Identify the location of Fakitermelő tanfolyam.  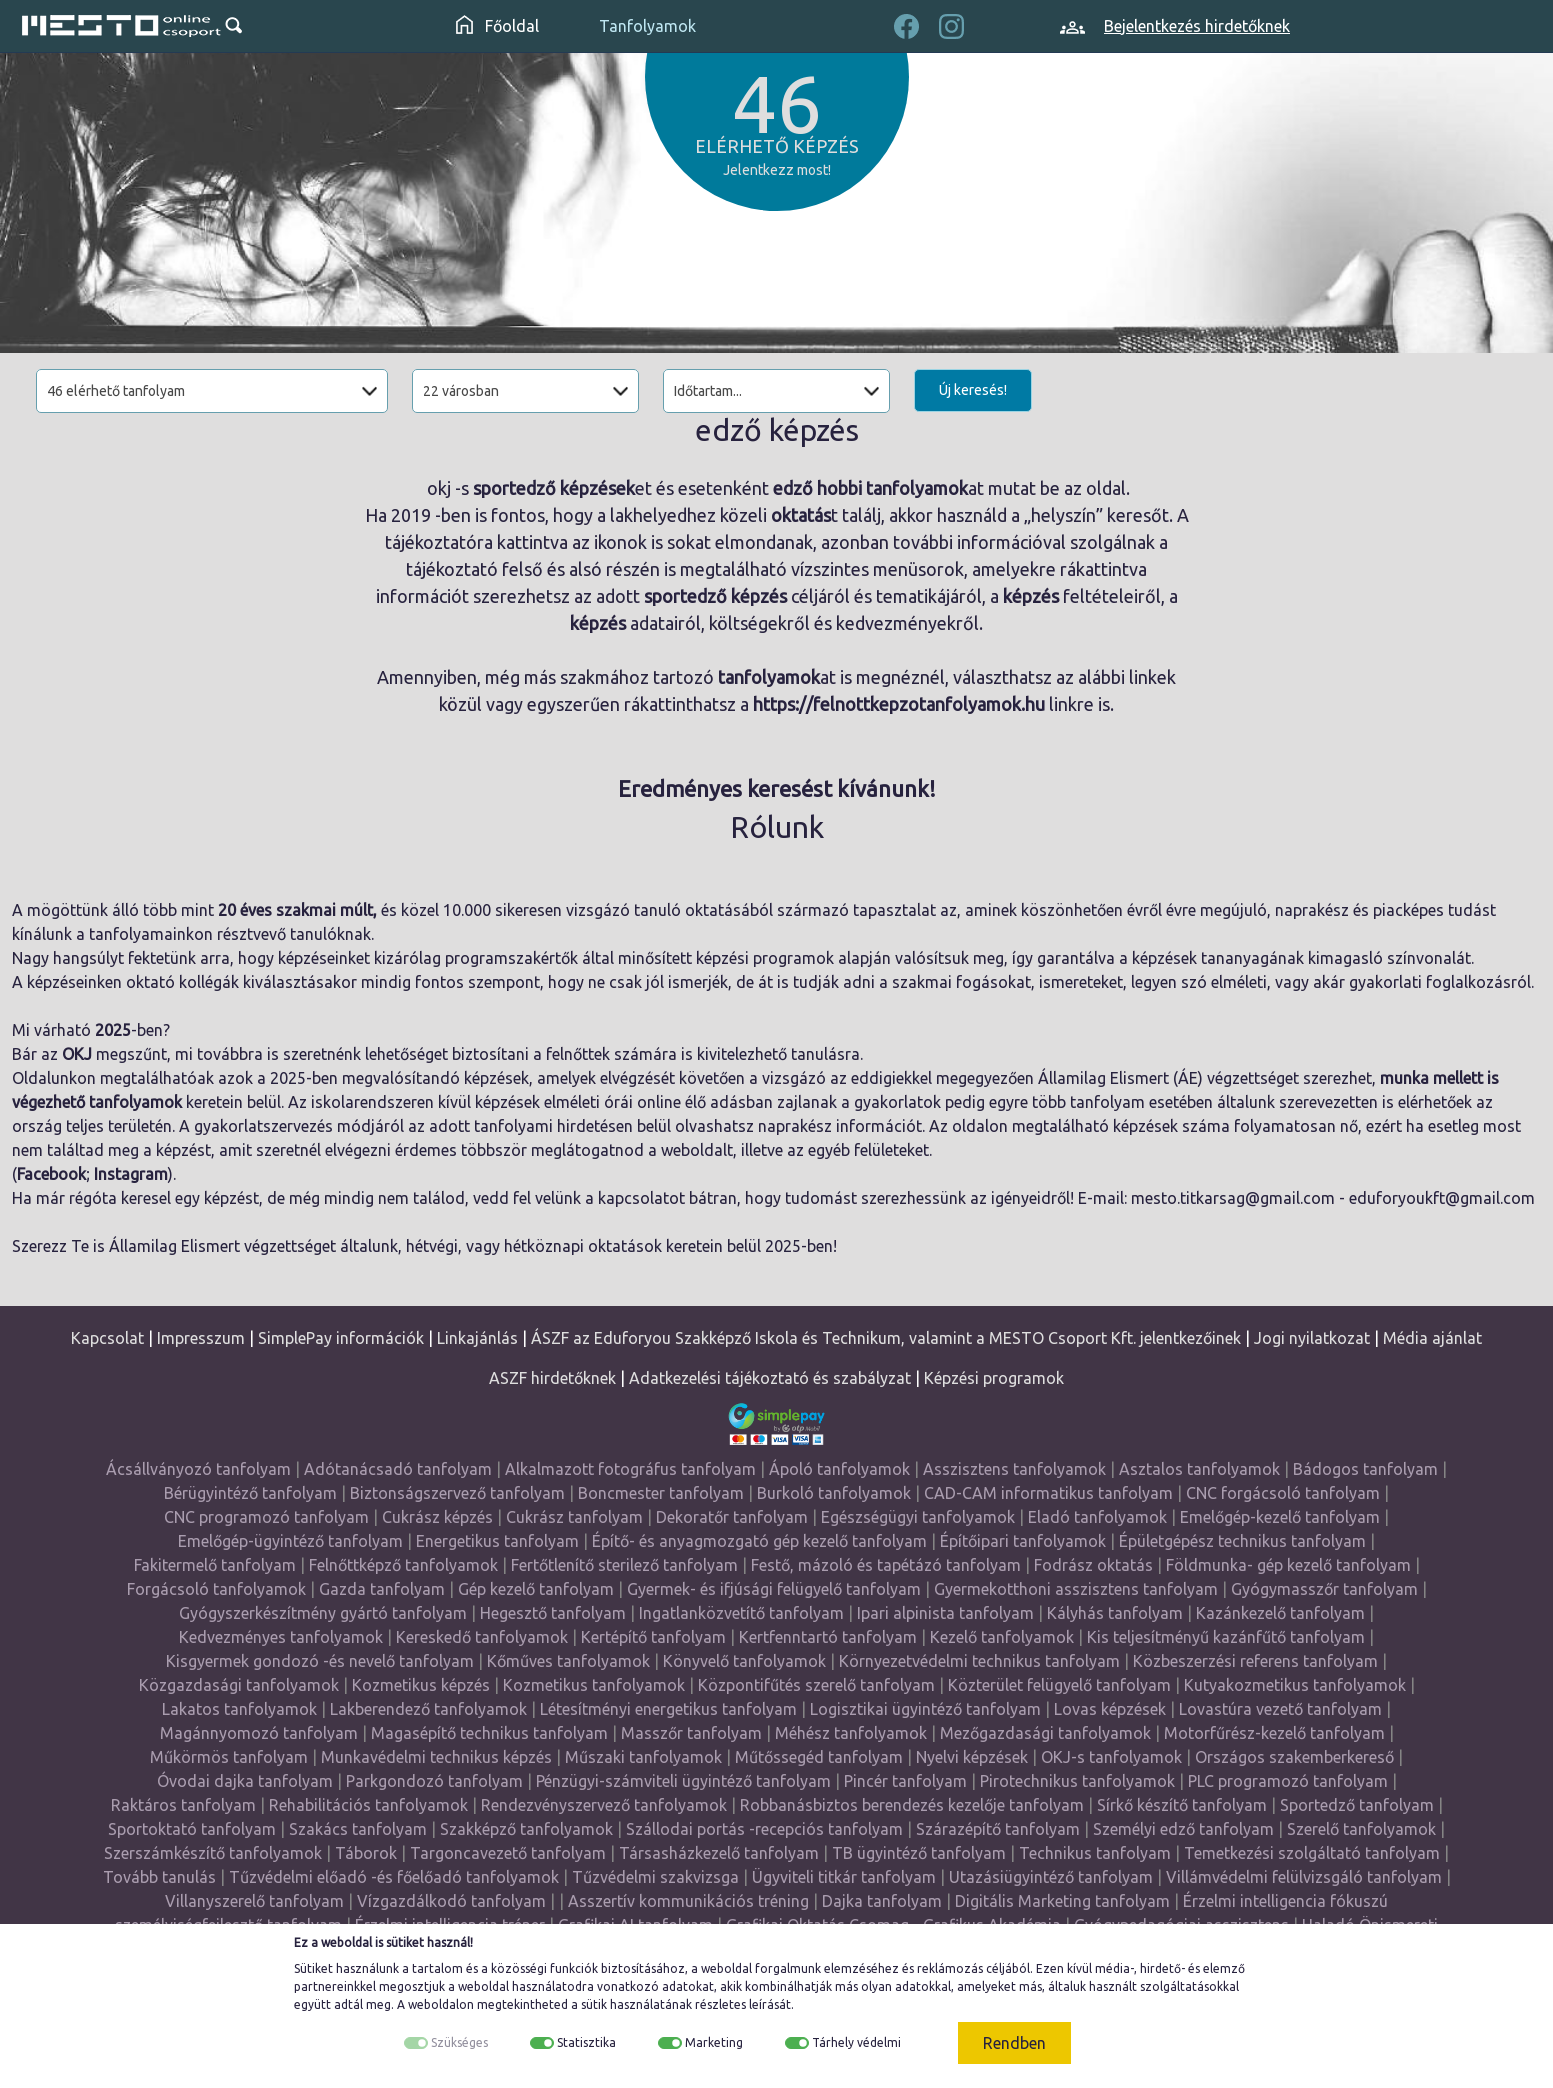
(215, 1565).